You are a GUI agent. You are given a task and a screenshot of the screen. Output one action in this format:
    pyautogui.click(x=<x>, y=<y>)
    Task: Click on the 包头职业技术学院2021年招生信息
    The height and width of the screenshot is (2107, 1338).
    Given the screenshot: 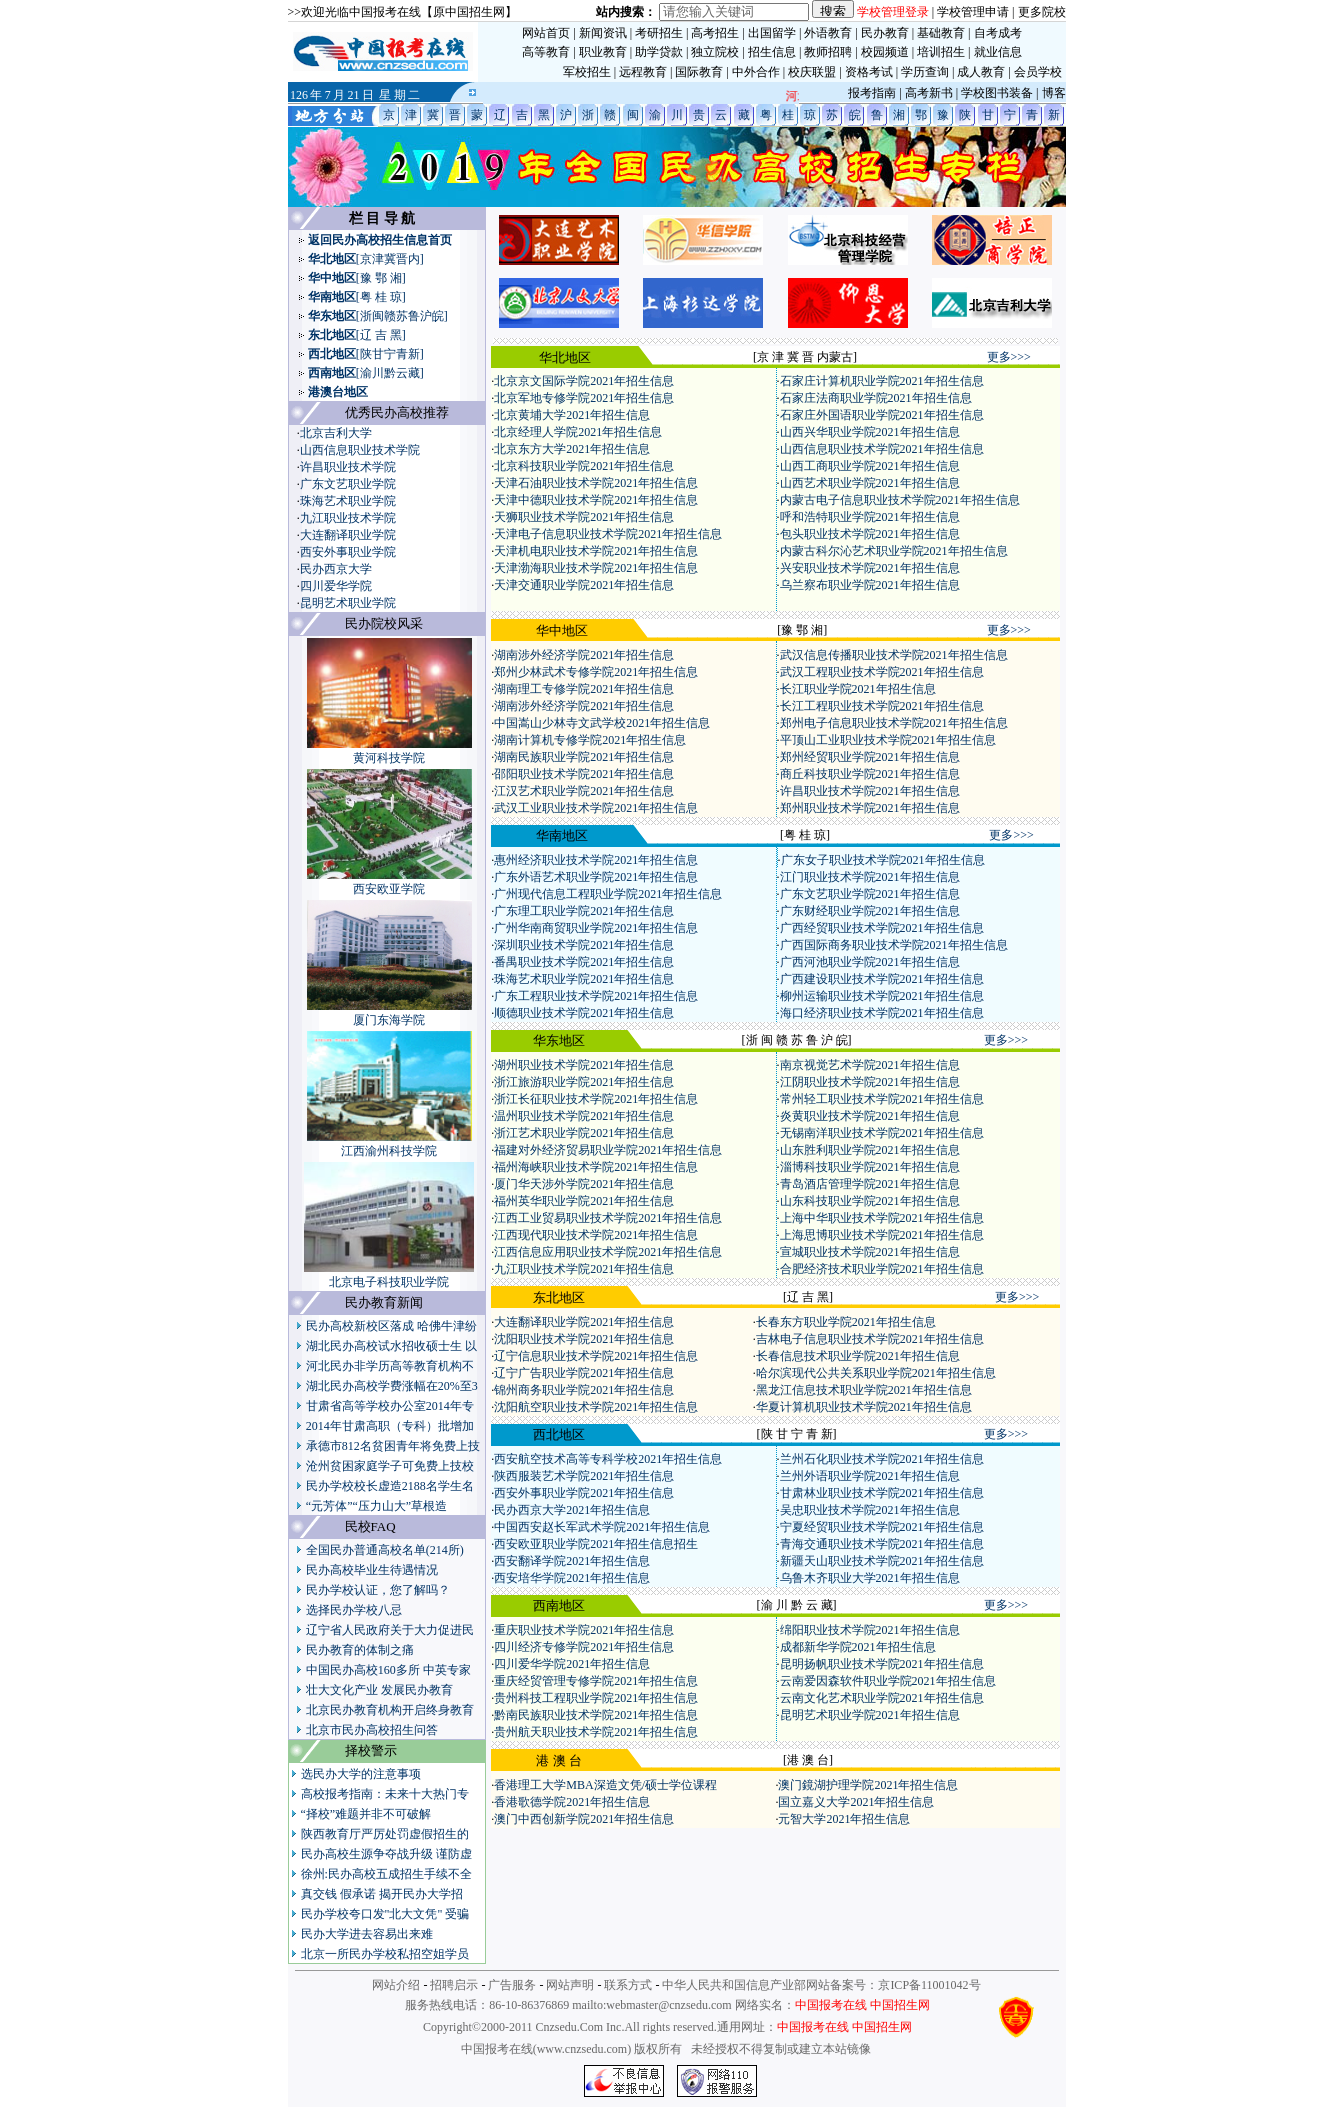 What is the action you would take?
    pyautogui.click(x=870, y=534)
    